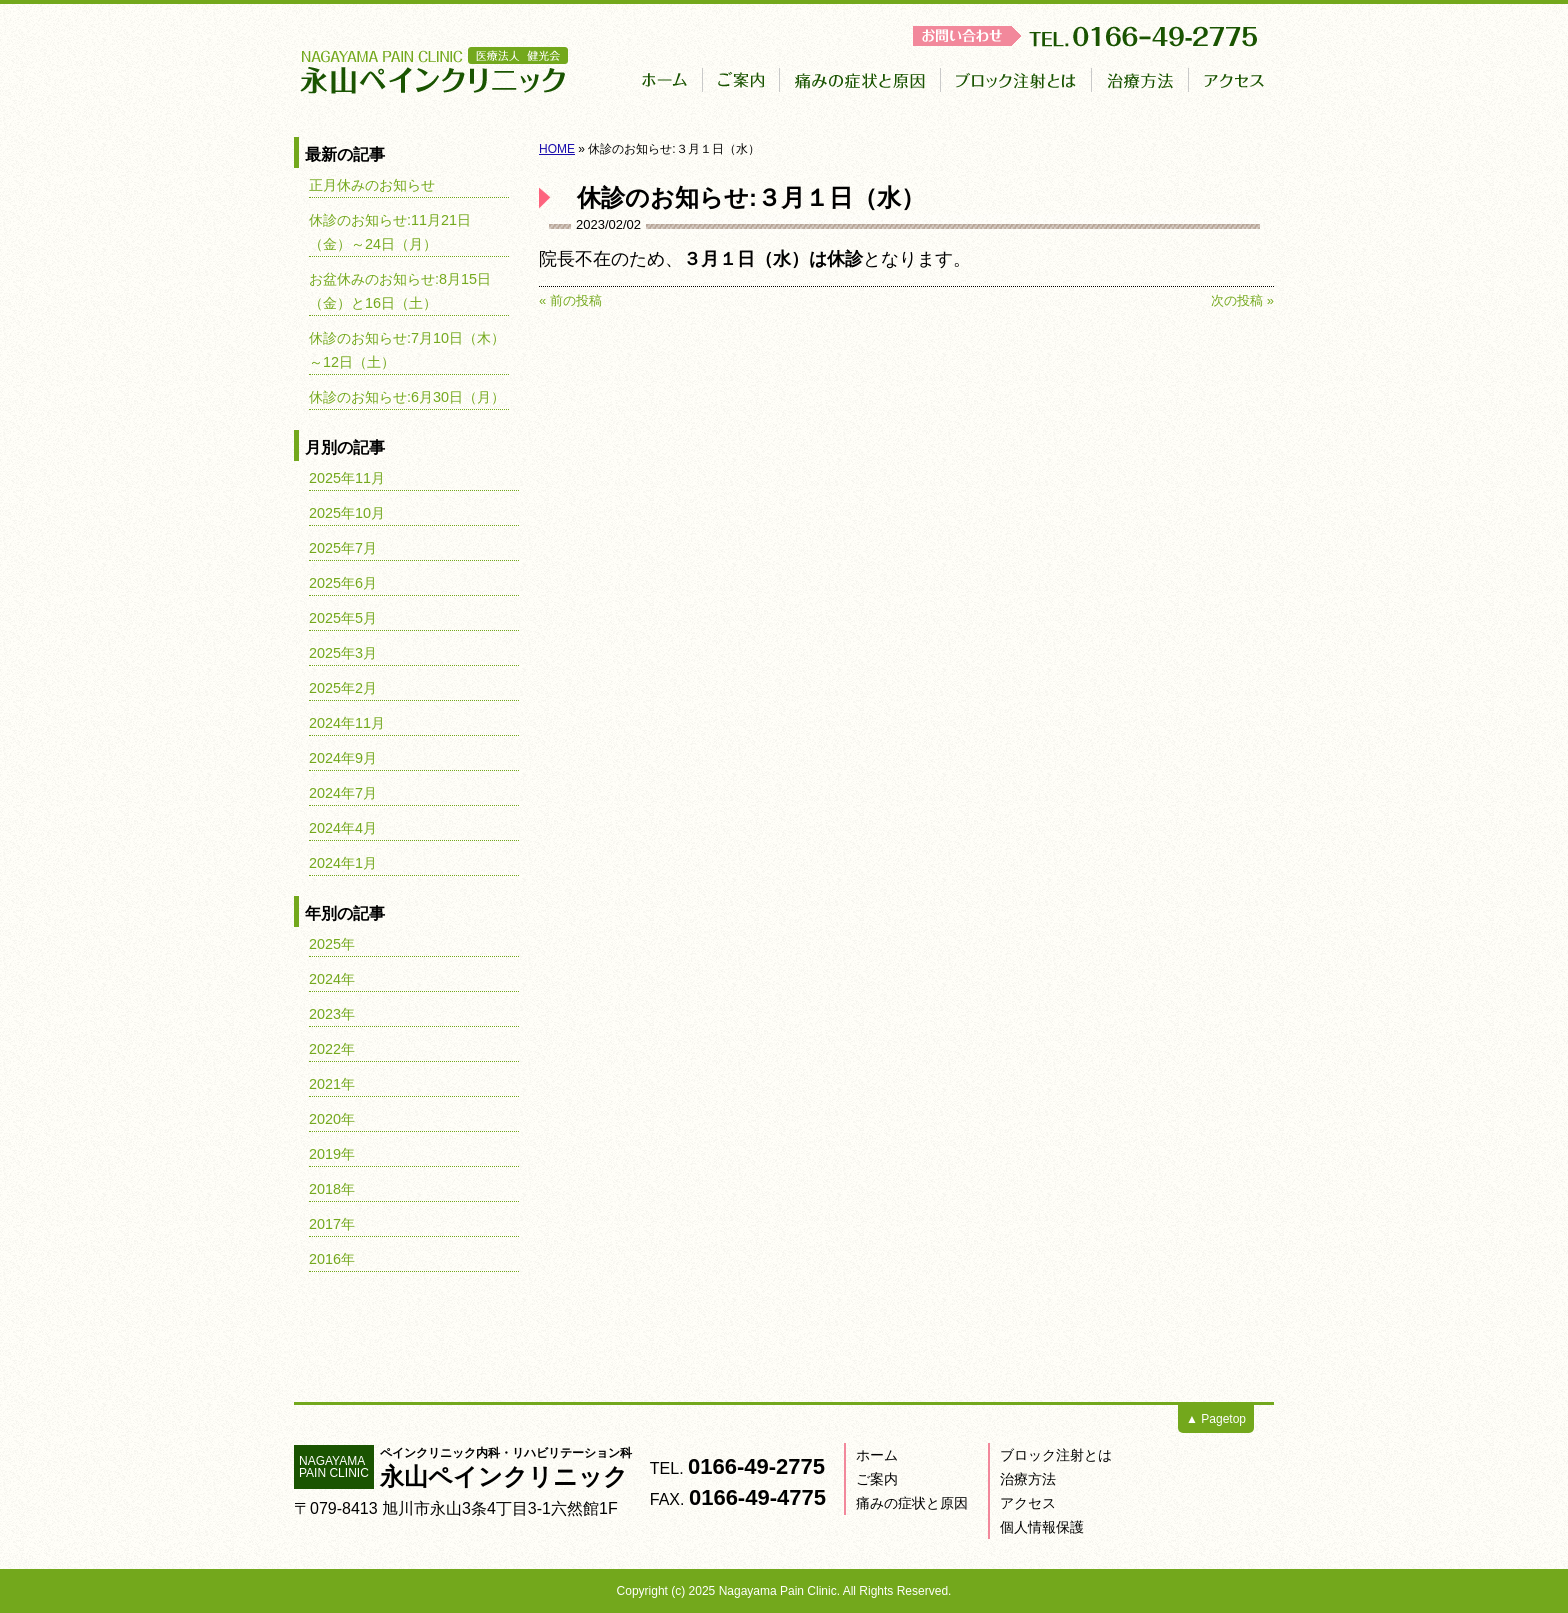  I want to click on 2018年, so click(332, 1189).